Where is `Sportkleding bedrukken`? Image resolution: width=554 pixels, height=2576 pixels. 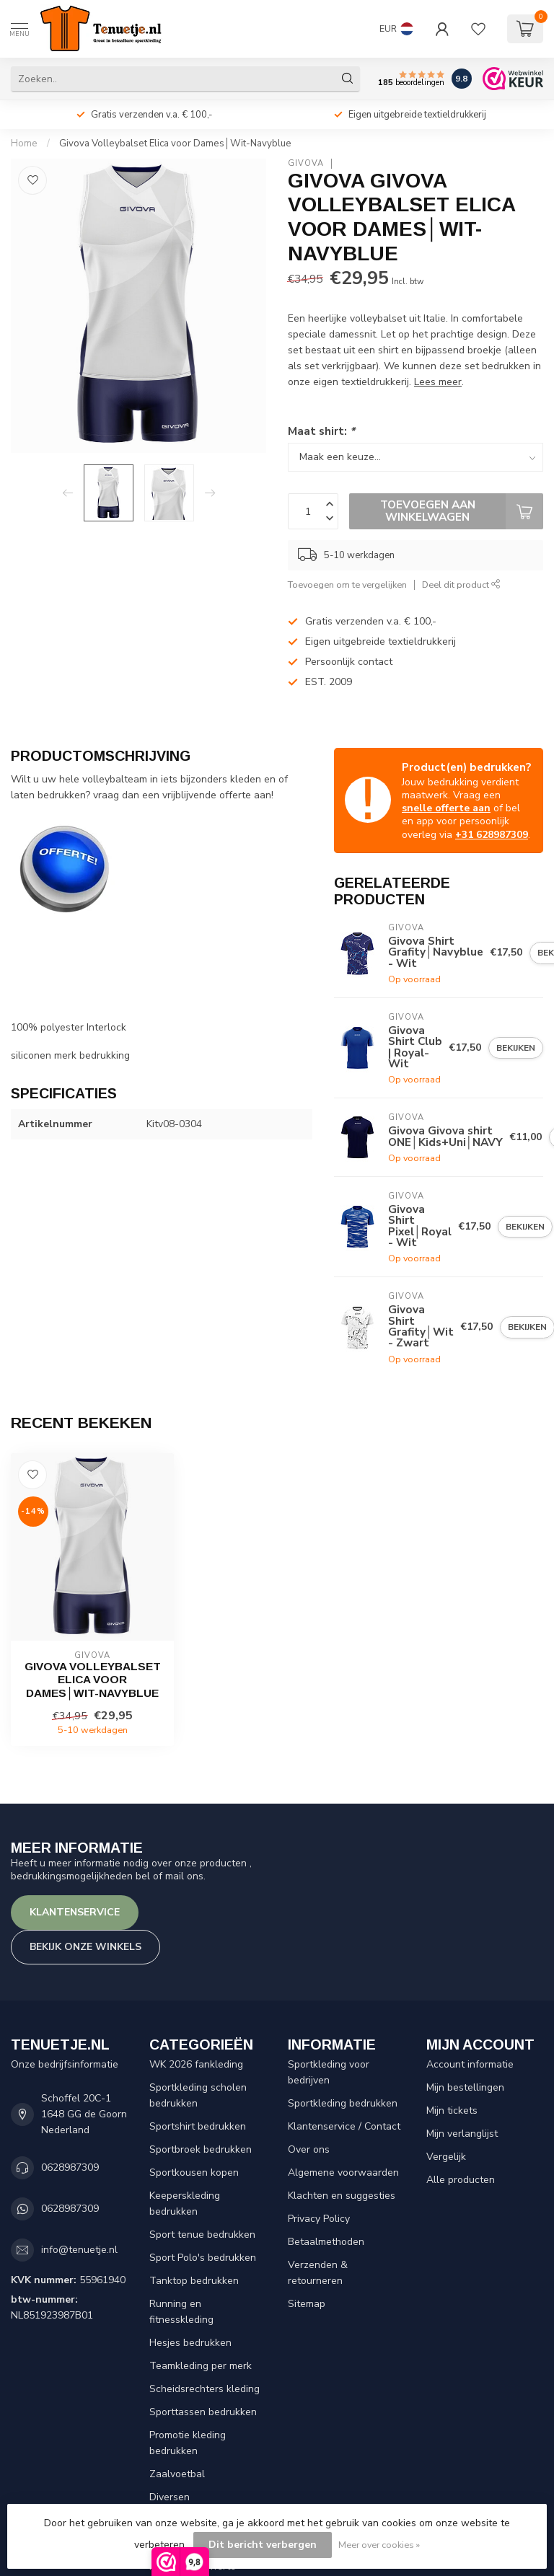 Sportkleding bedrukken is located at coordinates (342, 2103).